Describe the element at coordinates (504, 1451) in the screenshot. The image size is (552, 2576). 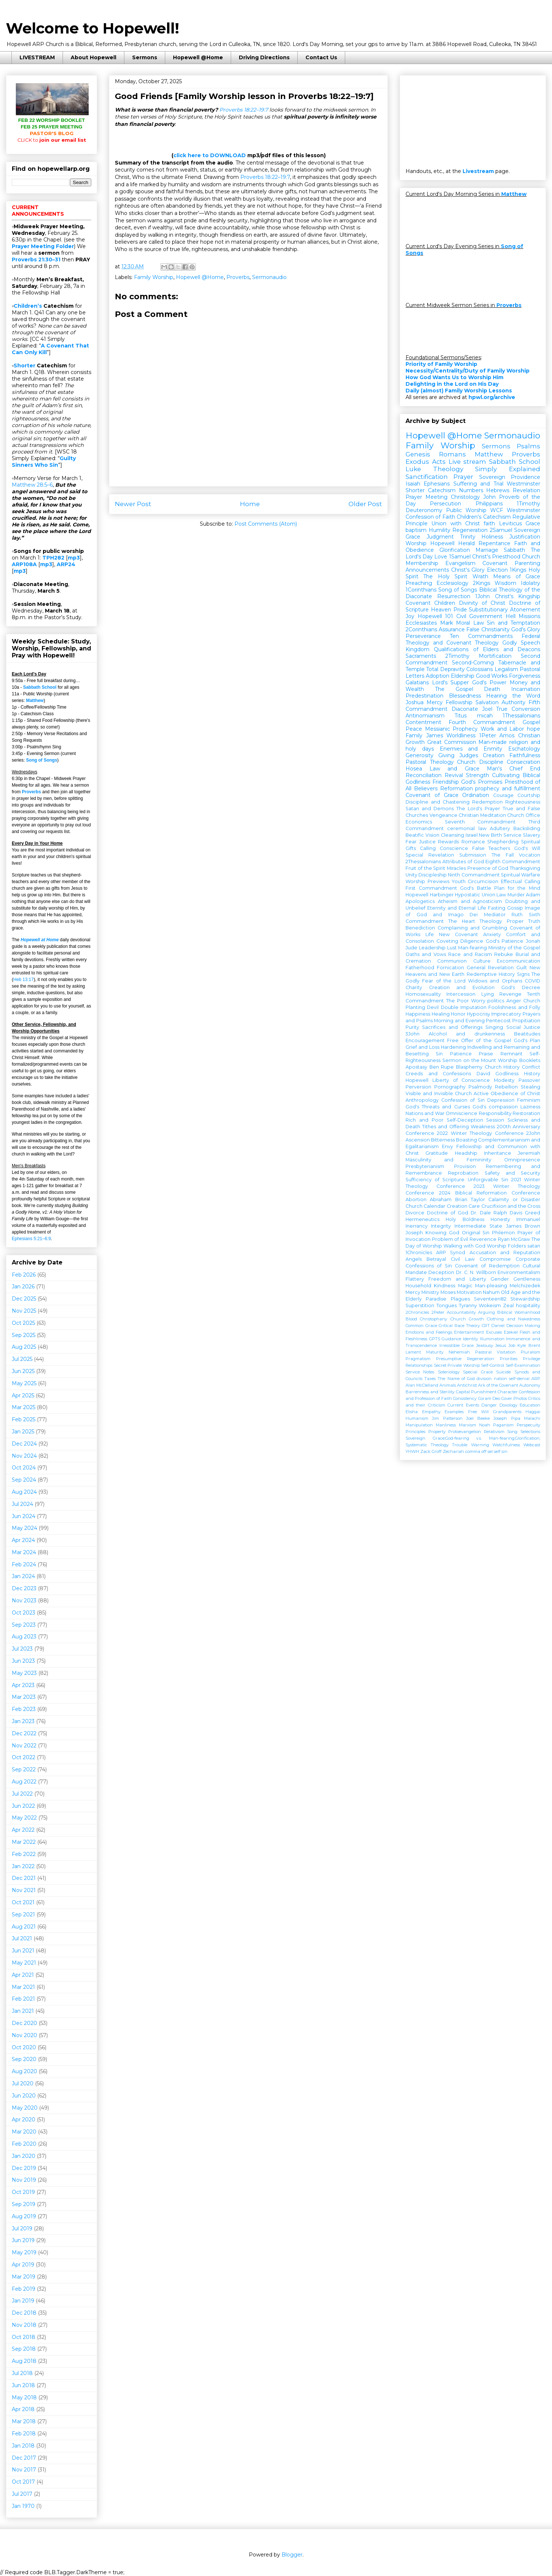
I see `sin` at that location.